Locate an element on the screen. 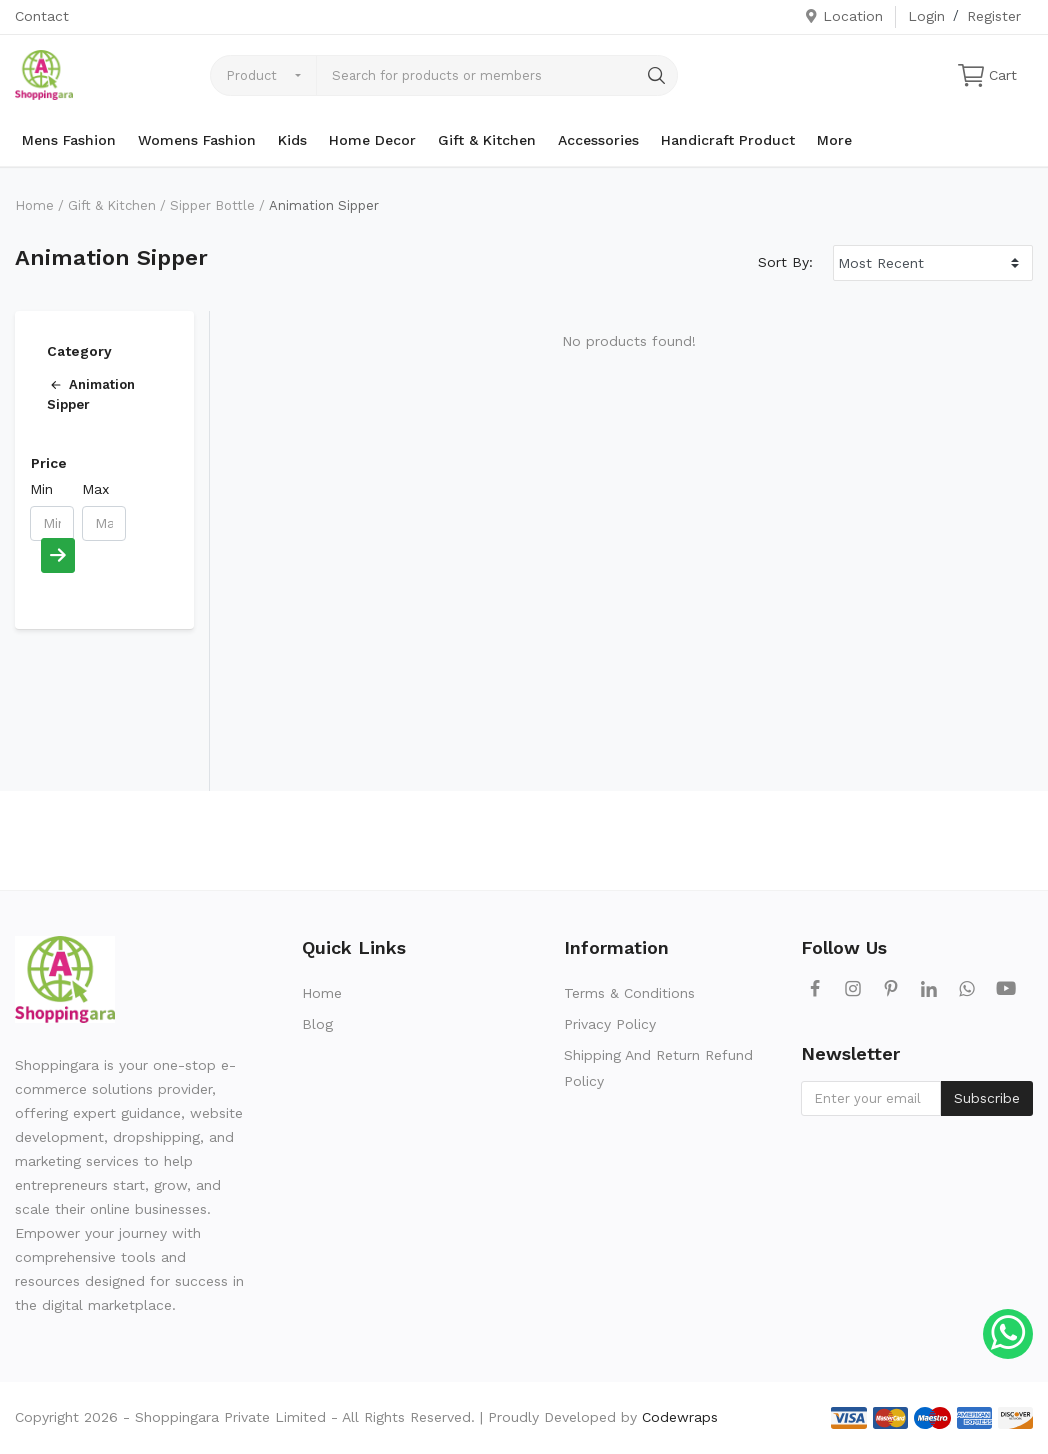 The height and width of the screenshot is (1454, 1048). Location is located at coordinates (843, 16).